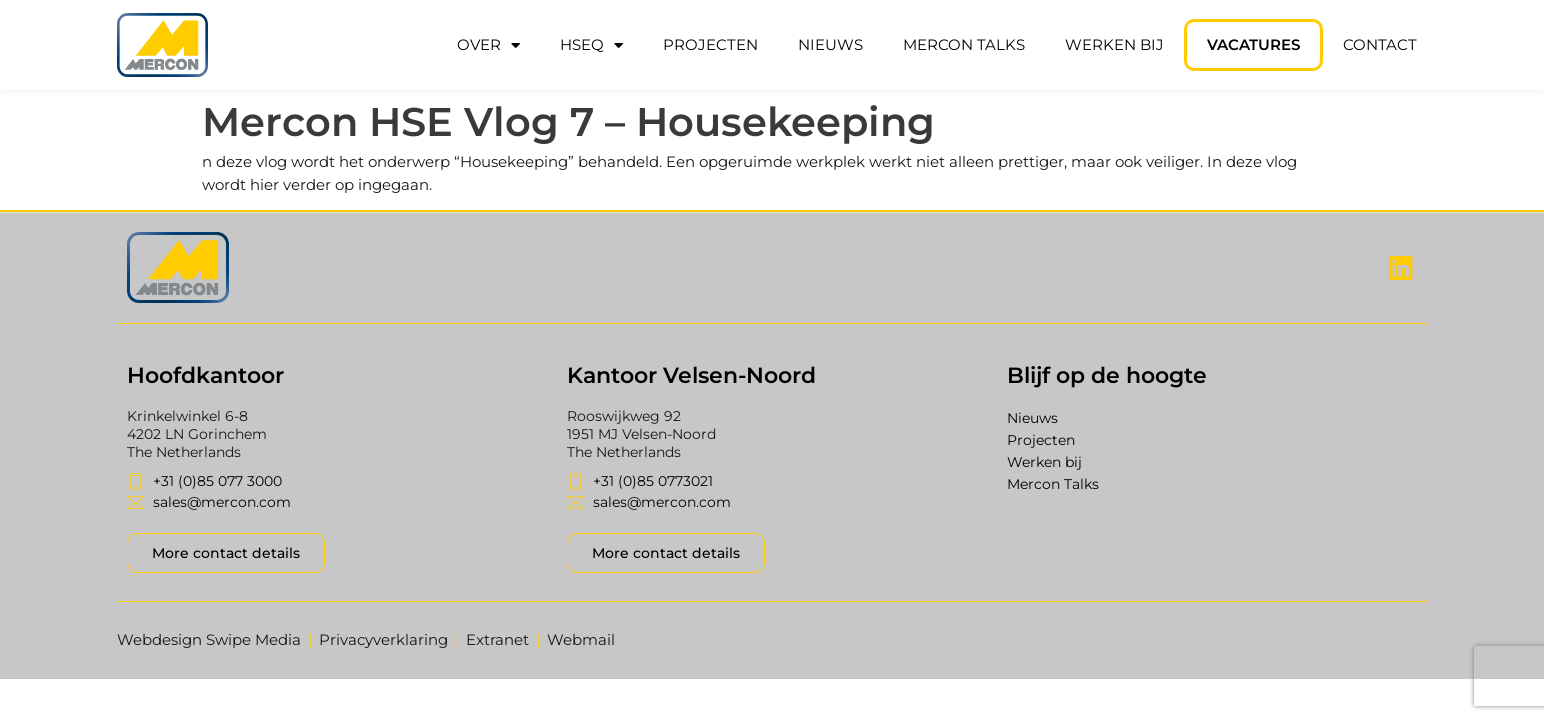  What do you see at coordinates (581, 639) in the screenshot?
I see `Webmail` at bounding box center [581, 639].